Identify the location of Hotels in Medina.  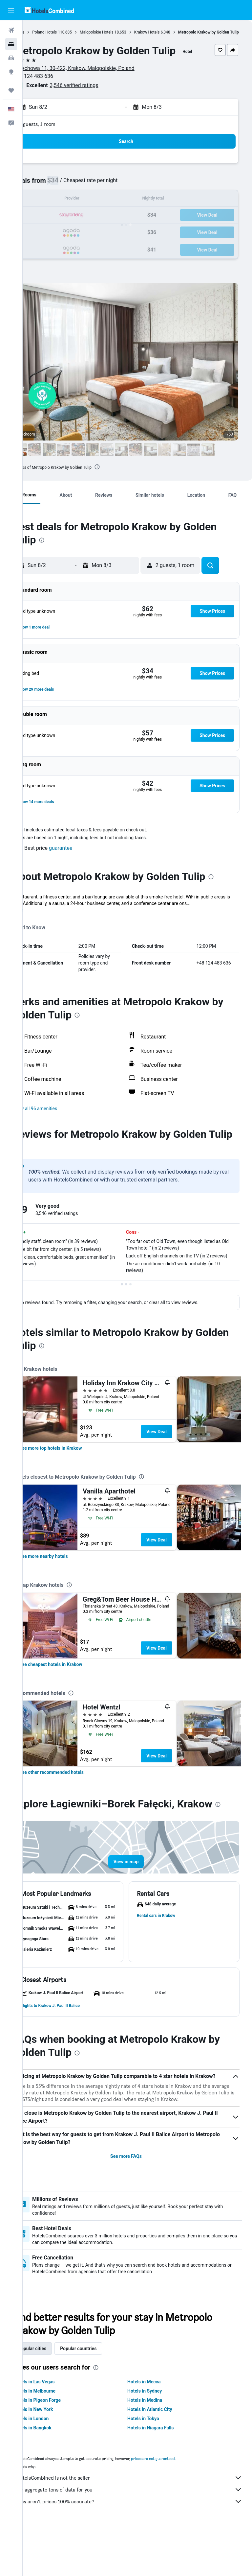
(156, 2448).